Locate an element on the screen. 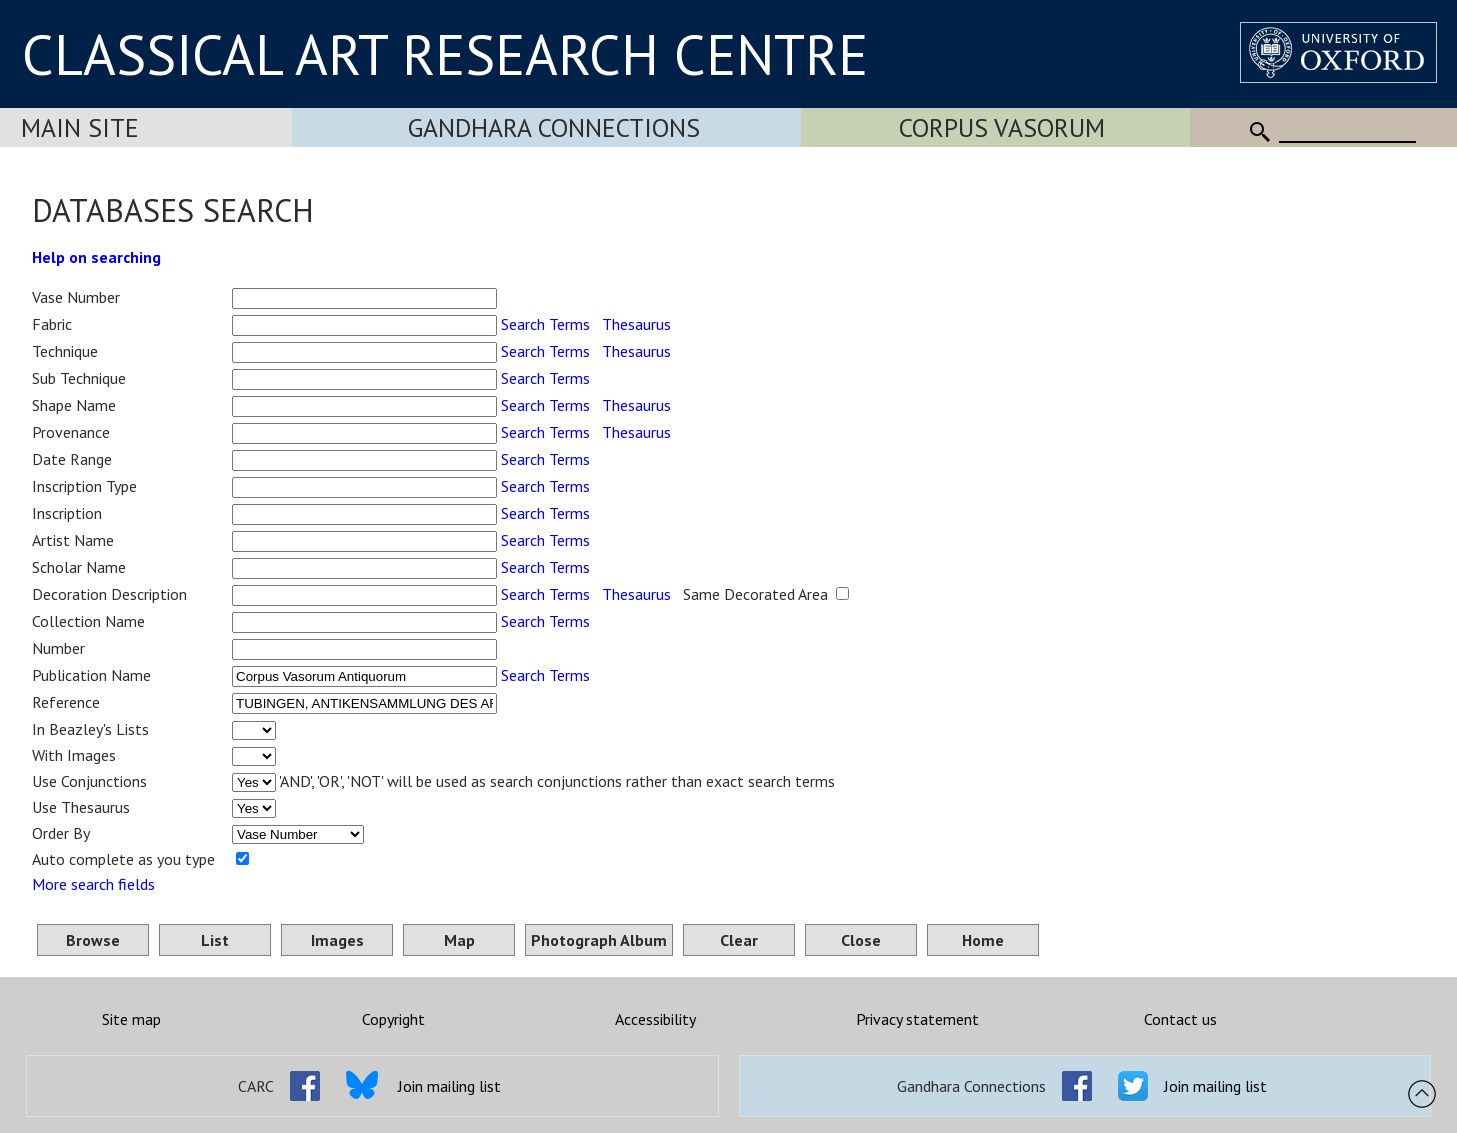 This screenshot has width=1457, height=1133. Browse is located at coordinates (93, 940).